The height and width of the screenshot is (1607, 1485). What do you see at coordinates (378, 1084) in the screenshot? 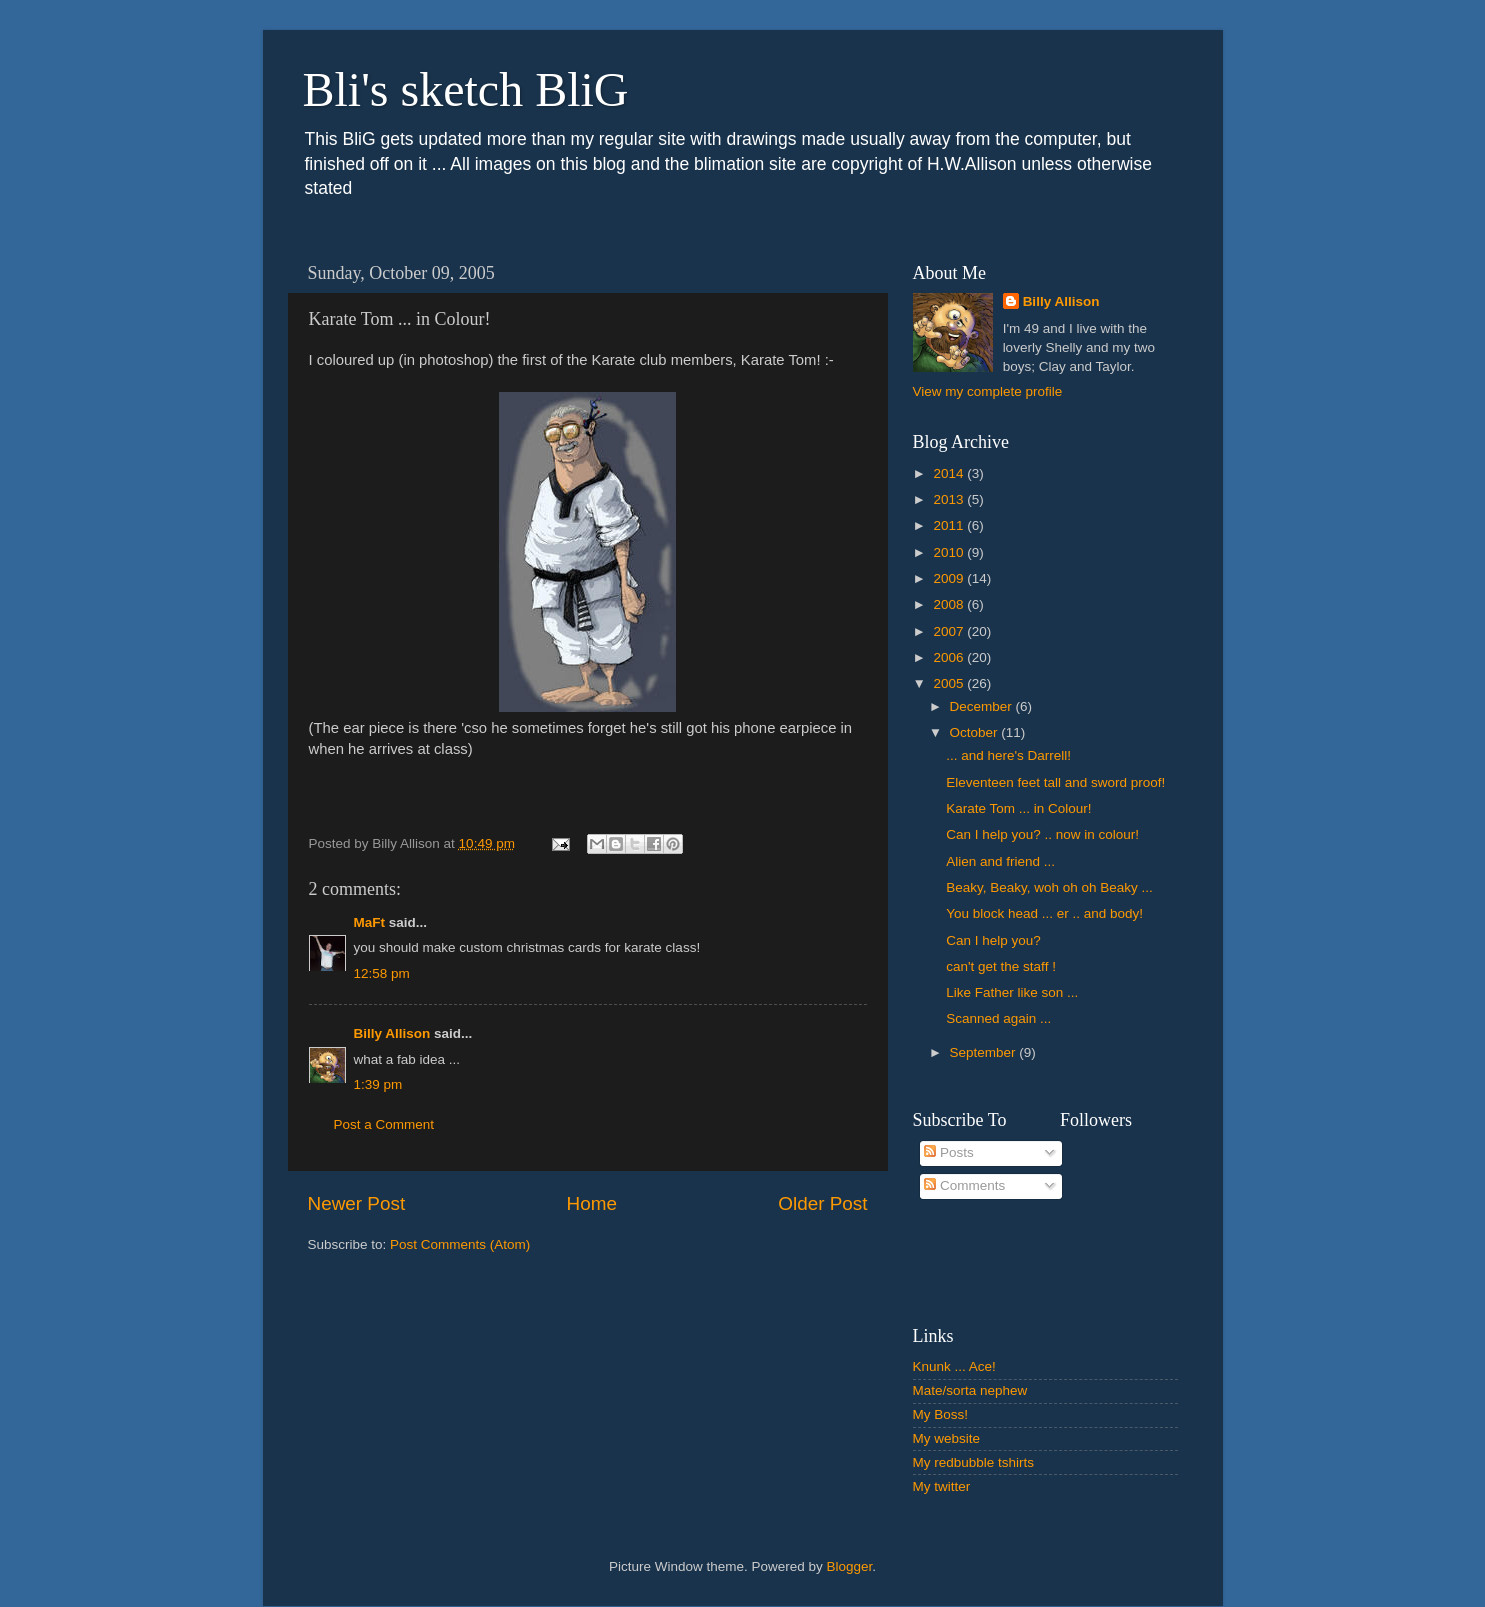
I see `1:39 pm` at bounding box center [378, 1084].